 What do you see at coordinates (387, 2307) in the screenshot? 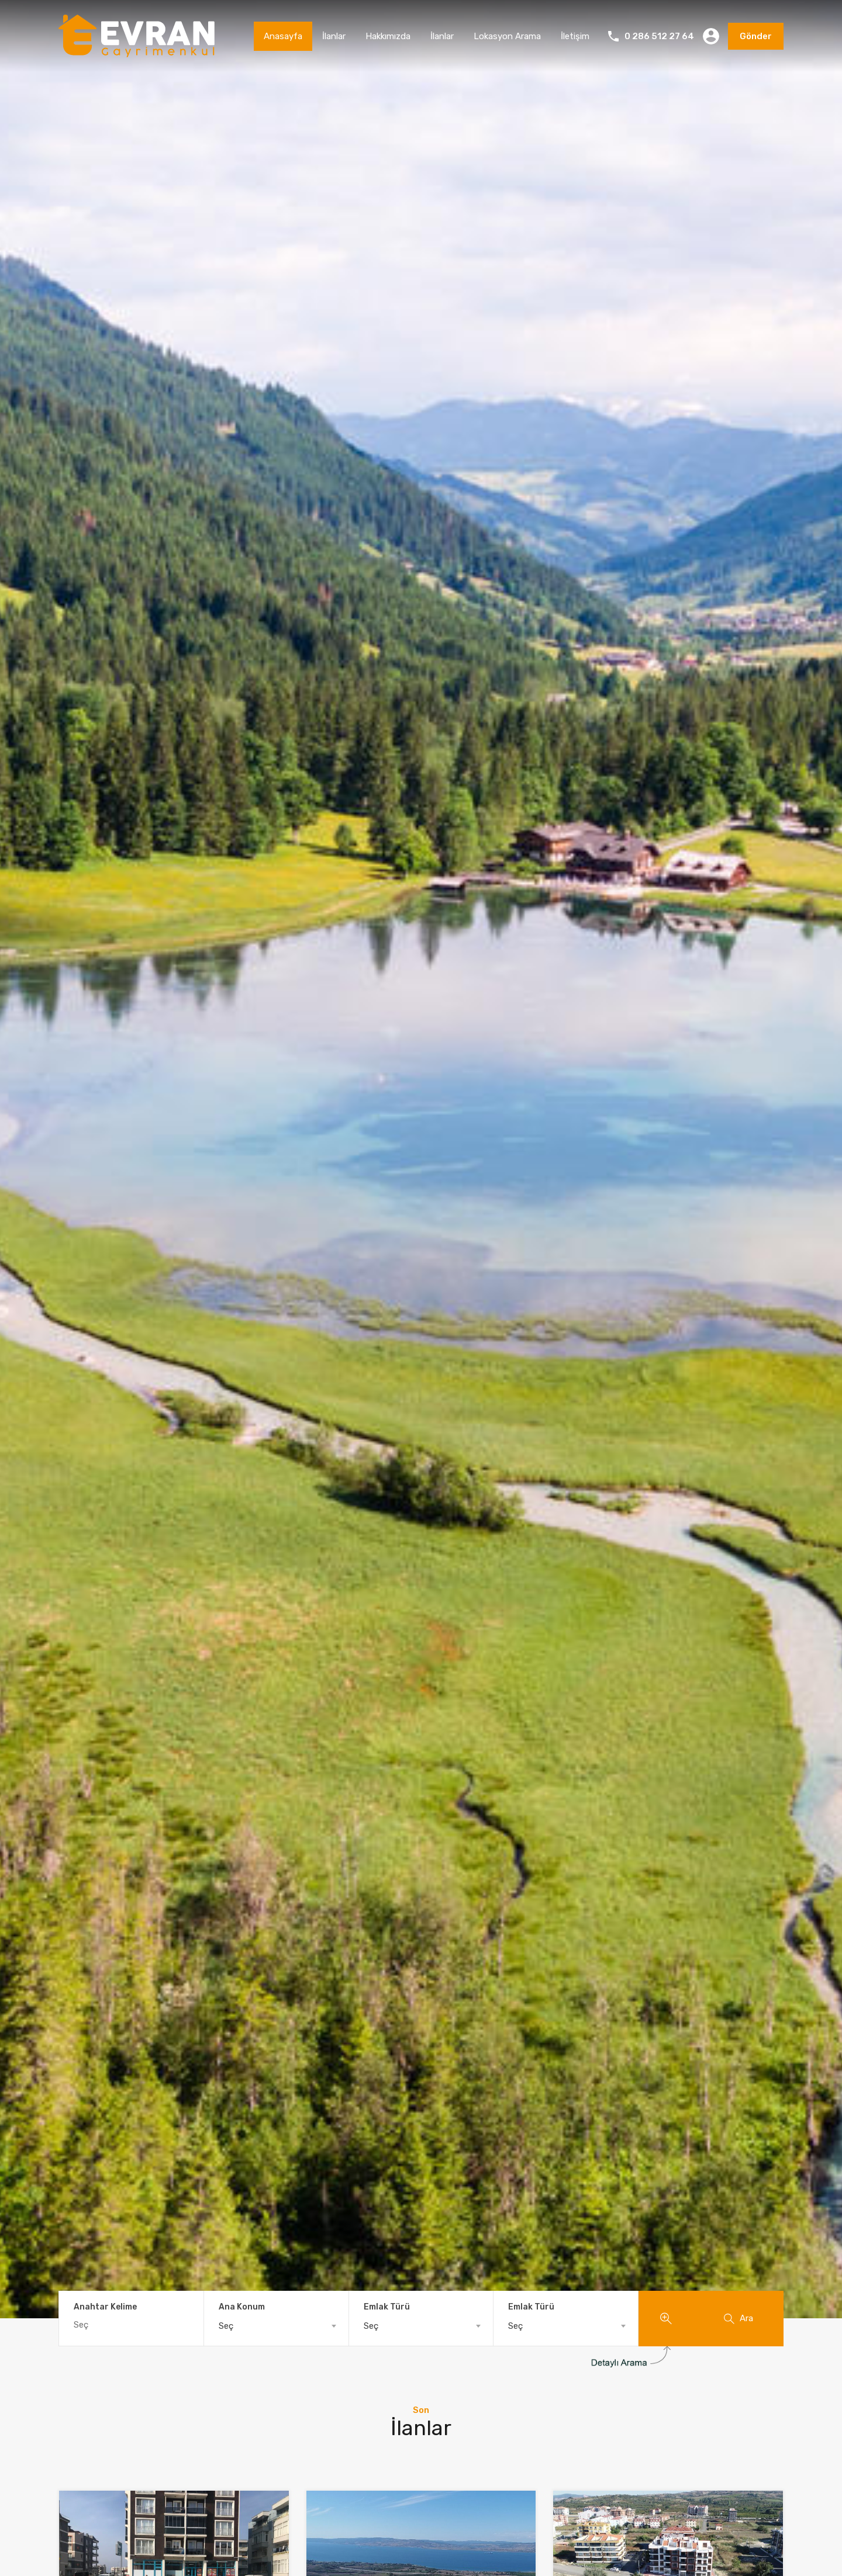
I see `Emlak Türü` at bounding box center [387, 2307].